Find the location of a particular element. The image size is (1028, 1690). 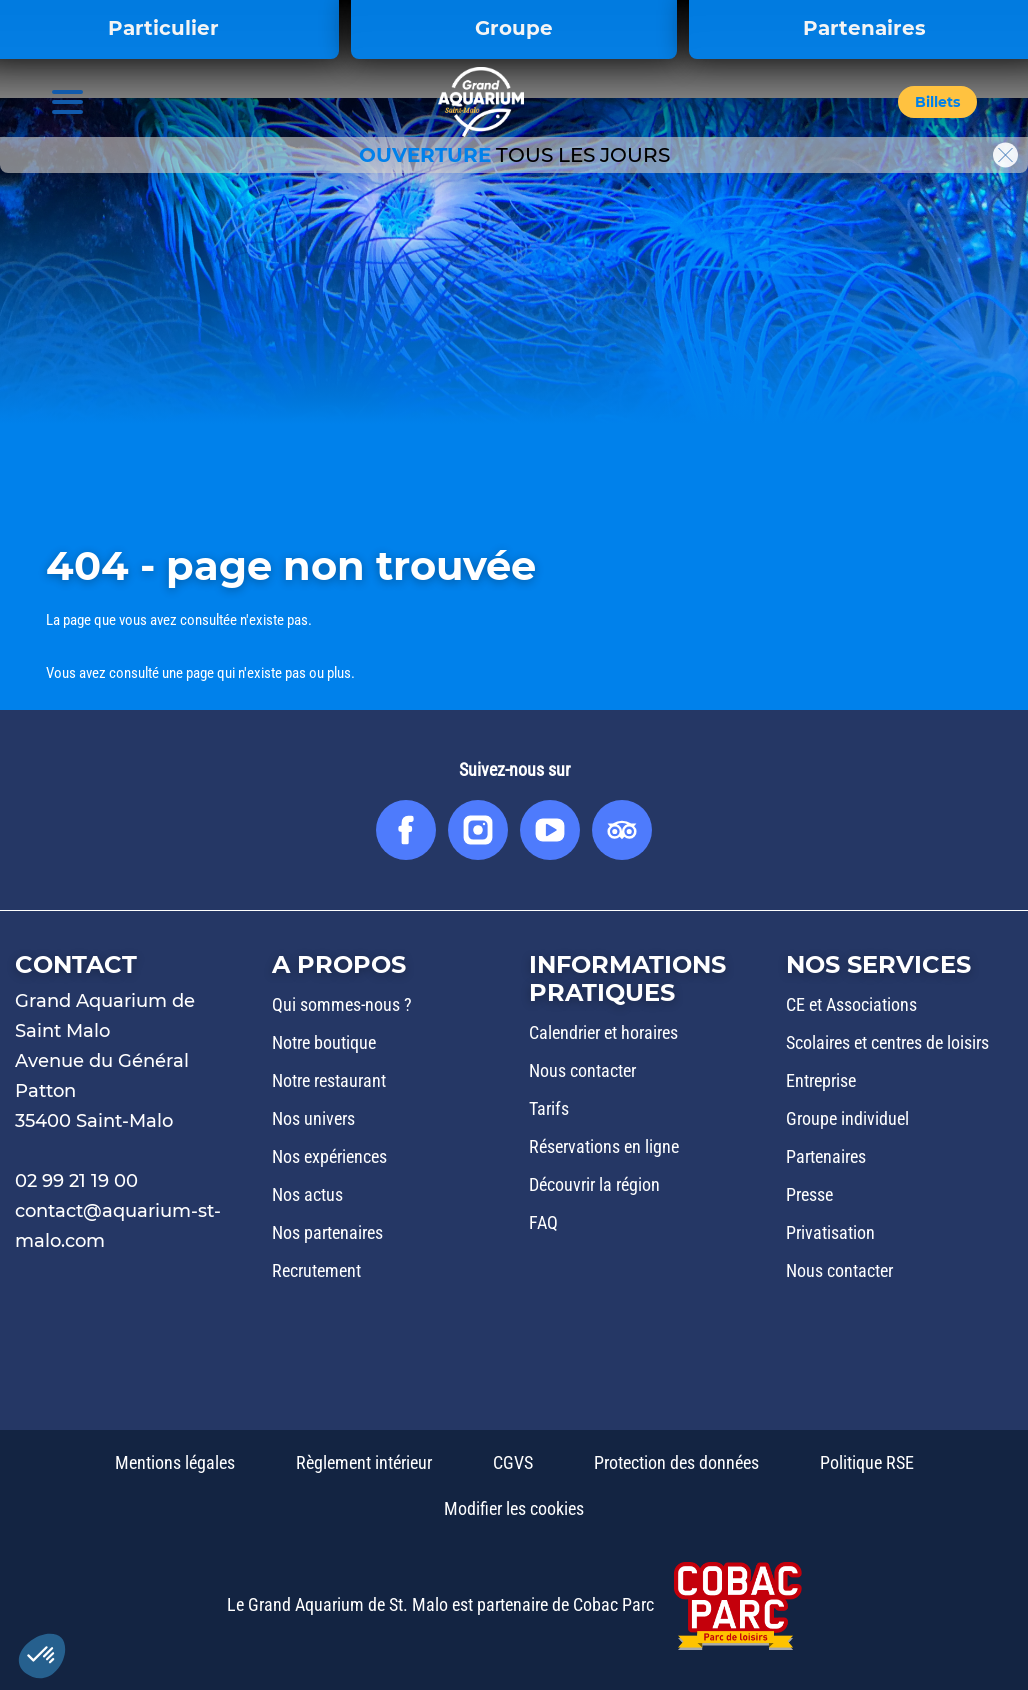

Nos univers is located at coordinates (313, 1118).